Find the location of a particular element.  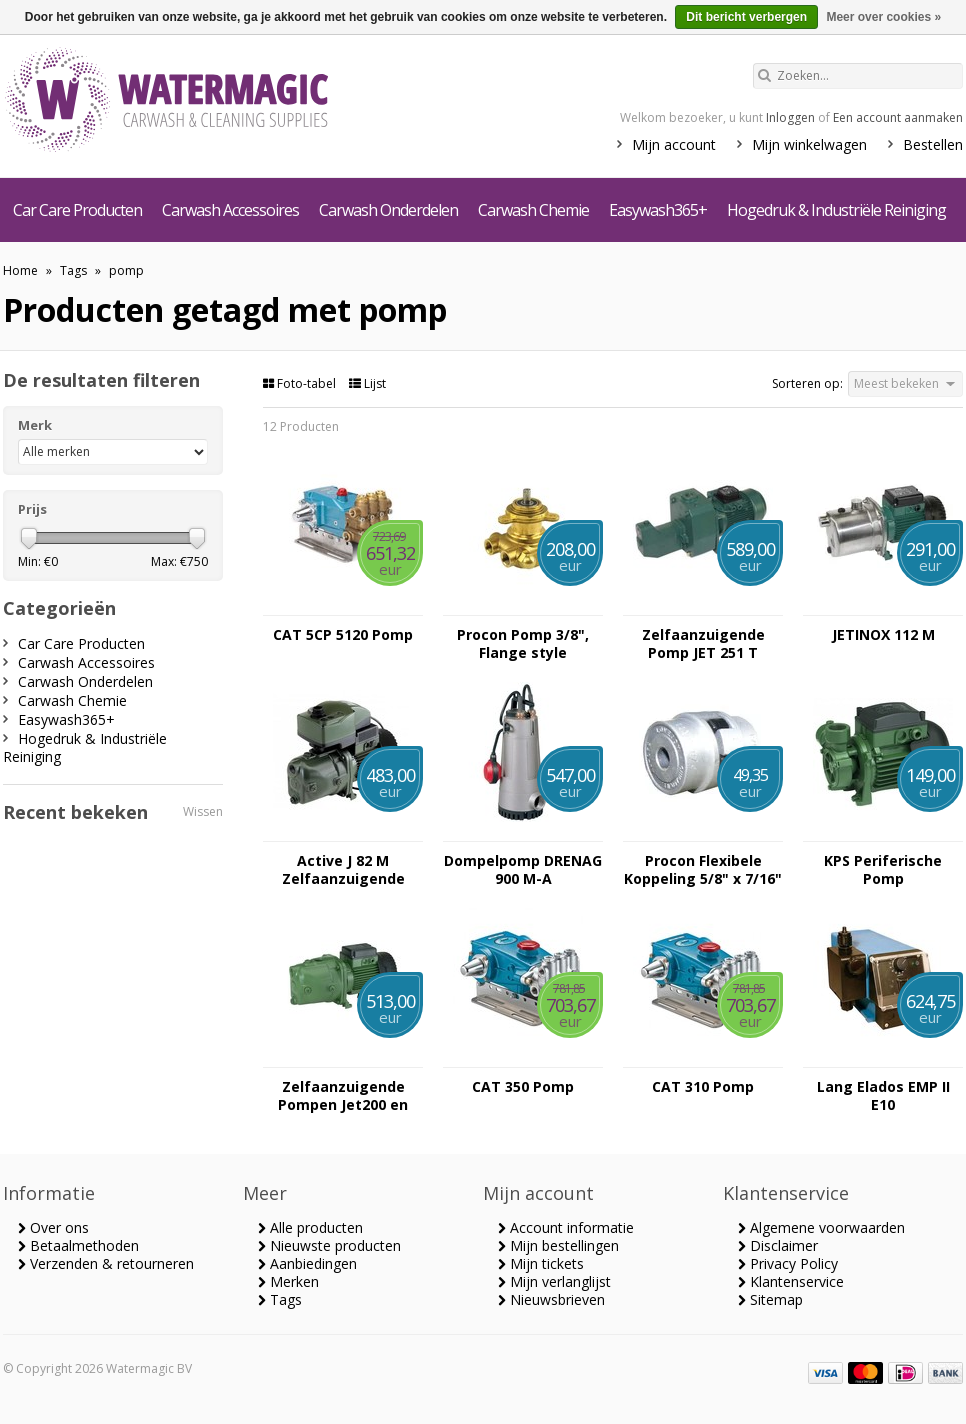

Algemene voorwaarden is located at coordinates (821, 1227).